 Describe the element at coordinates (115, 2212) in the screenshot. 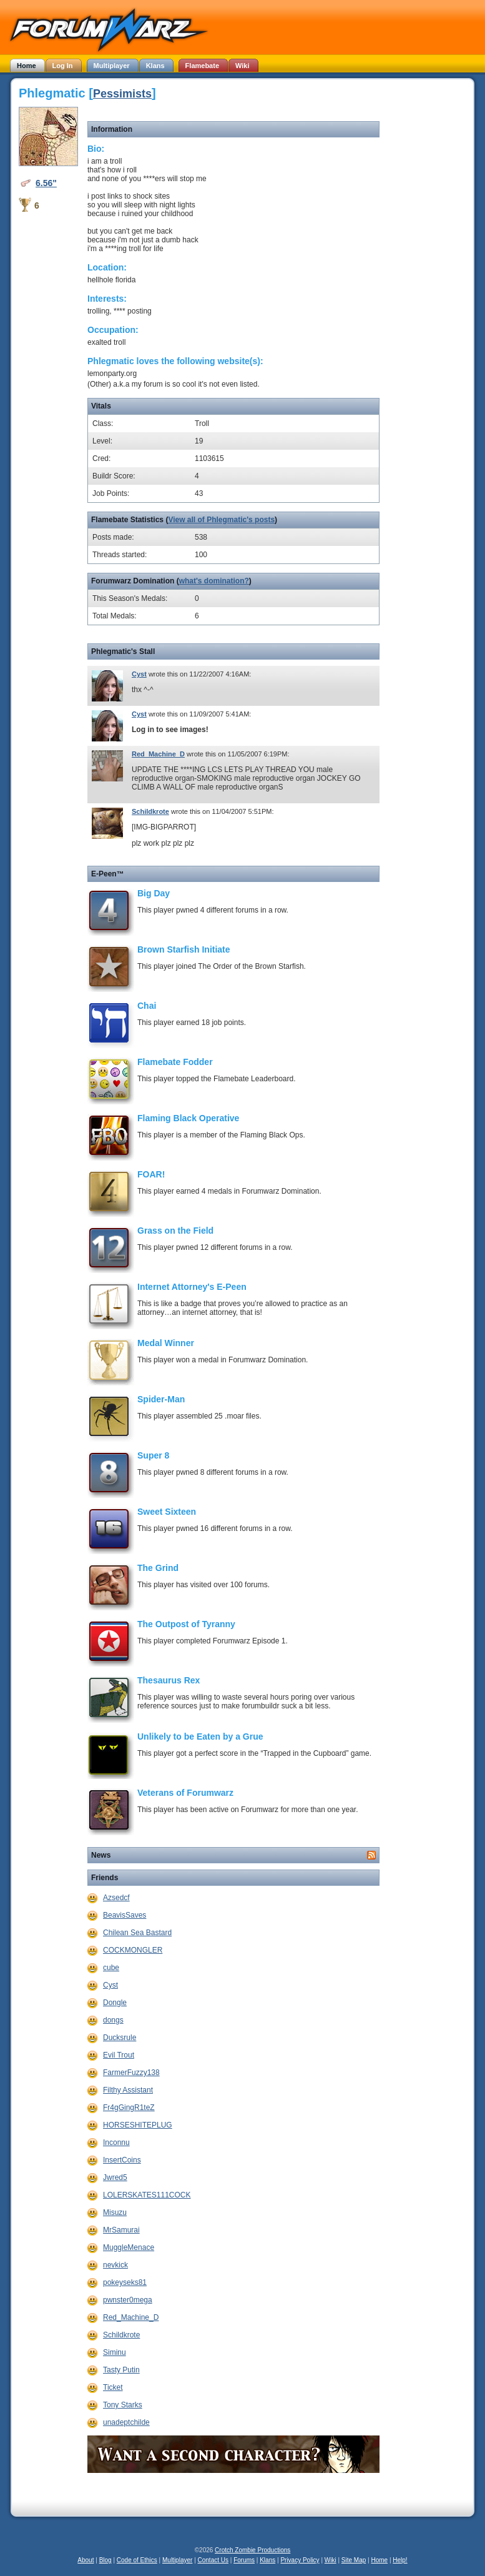

I see `Misuzu` at that location.